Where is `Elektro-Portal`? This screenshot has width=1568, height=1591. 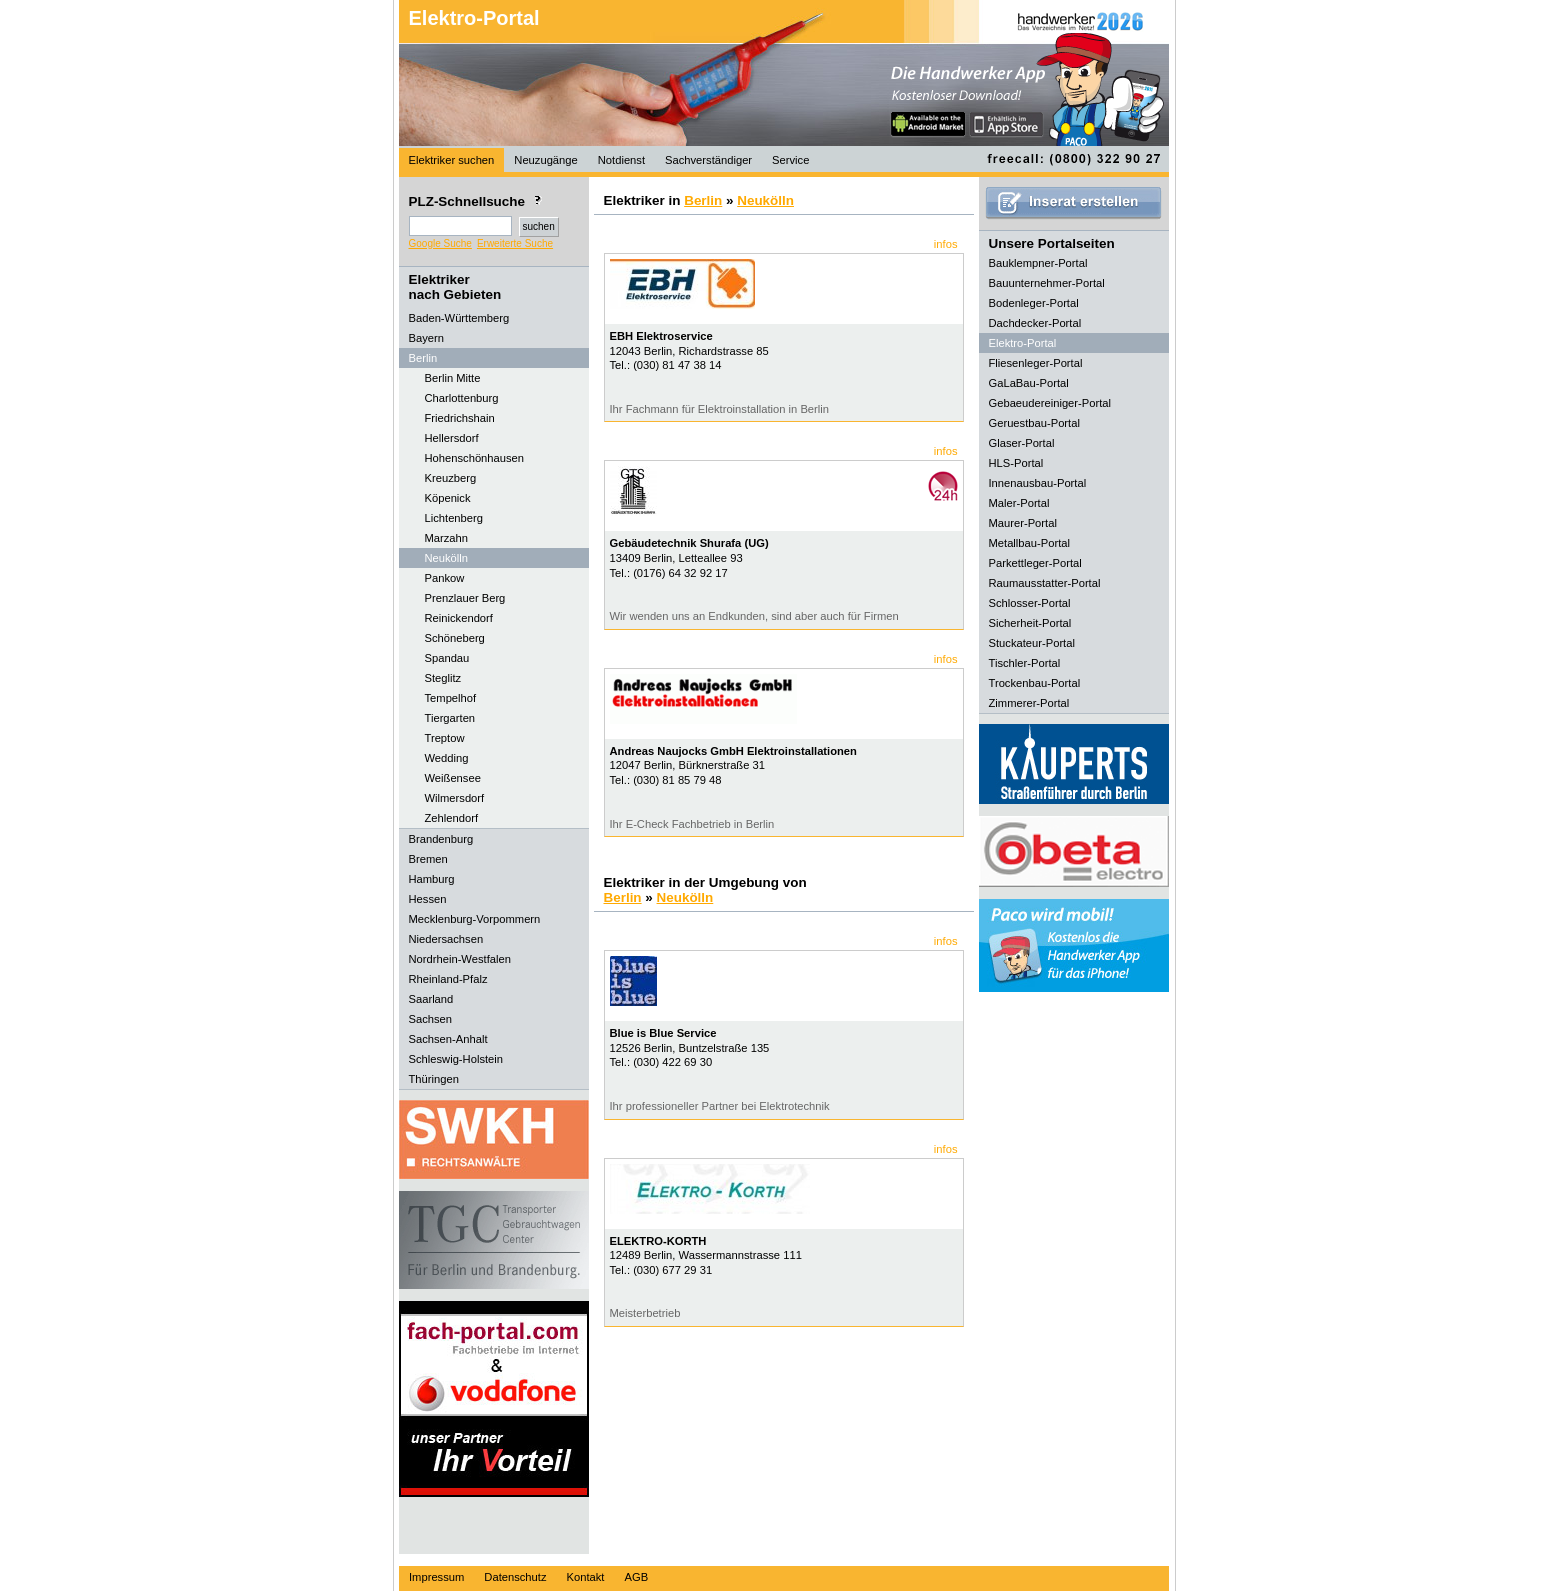
Elektro-Portal is located at coordinates (474, 18).